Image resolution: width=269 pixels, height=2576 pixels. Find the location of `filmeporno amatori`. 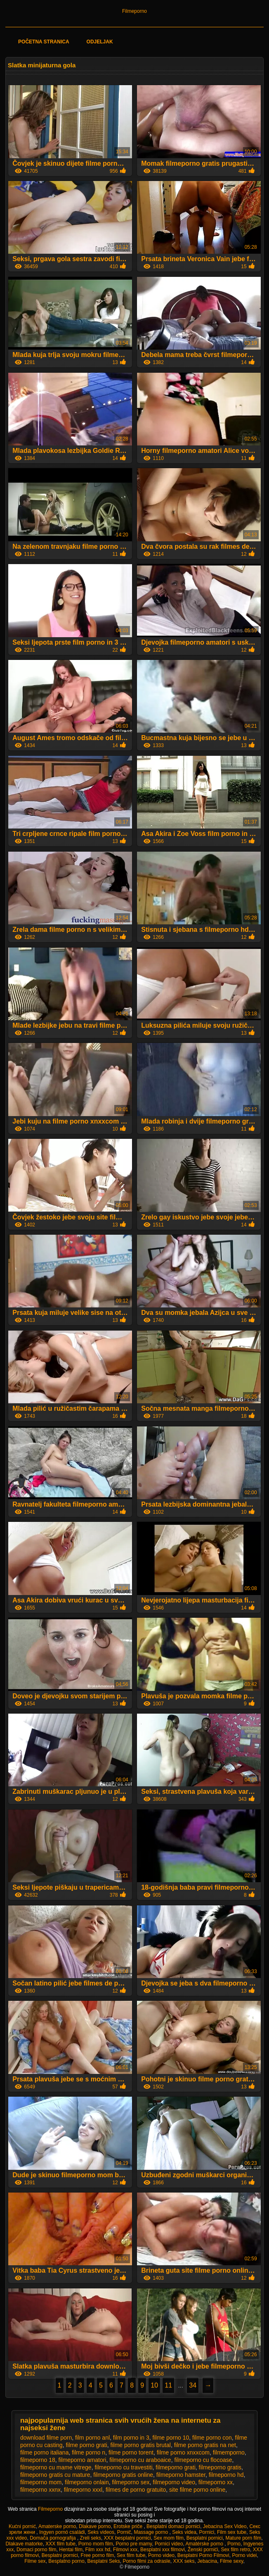

filmeporno amatori is located at coordinates (82, 2460).